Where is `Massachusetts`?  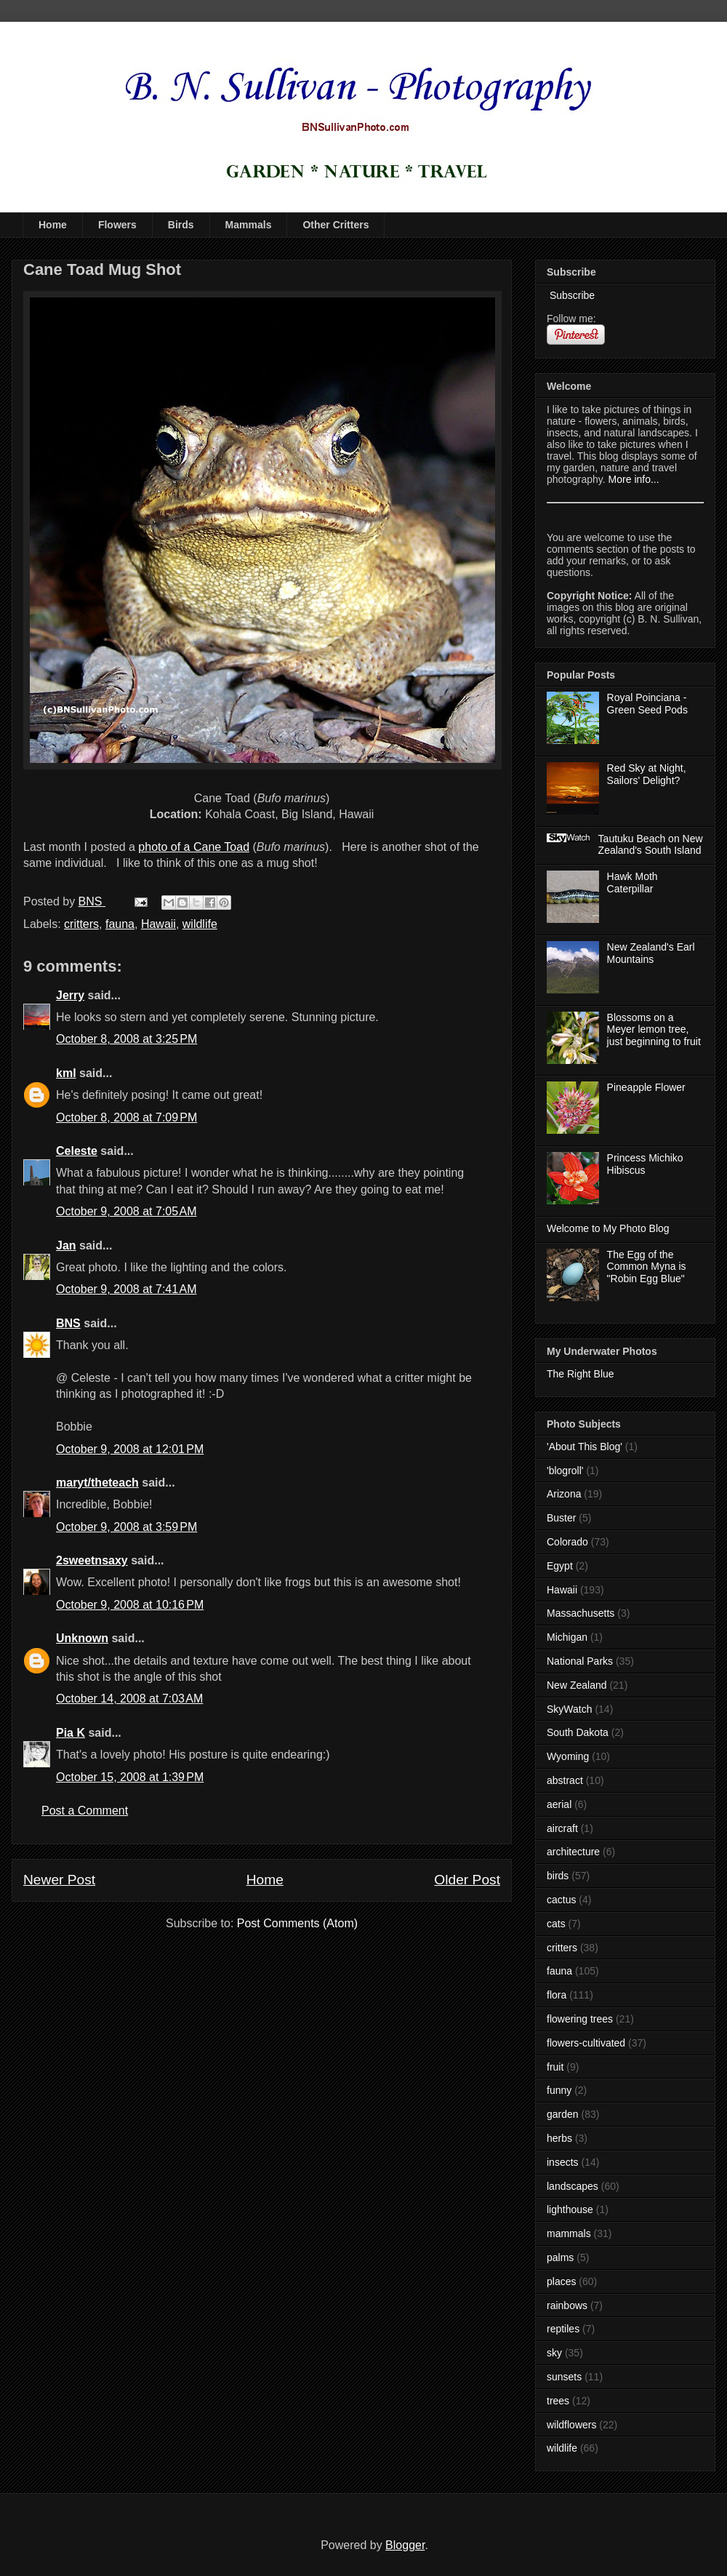
Massachusetts is located at coordinates (580, 1613).